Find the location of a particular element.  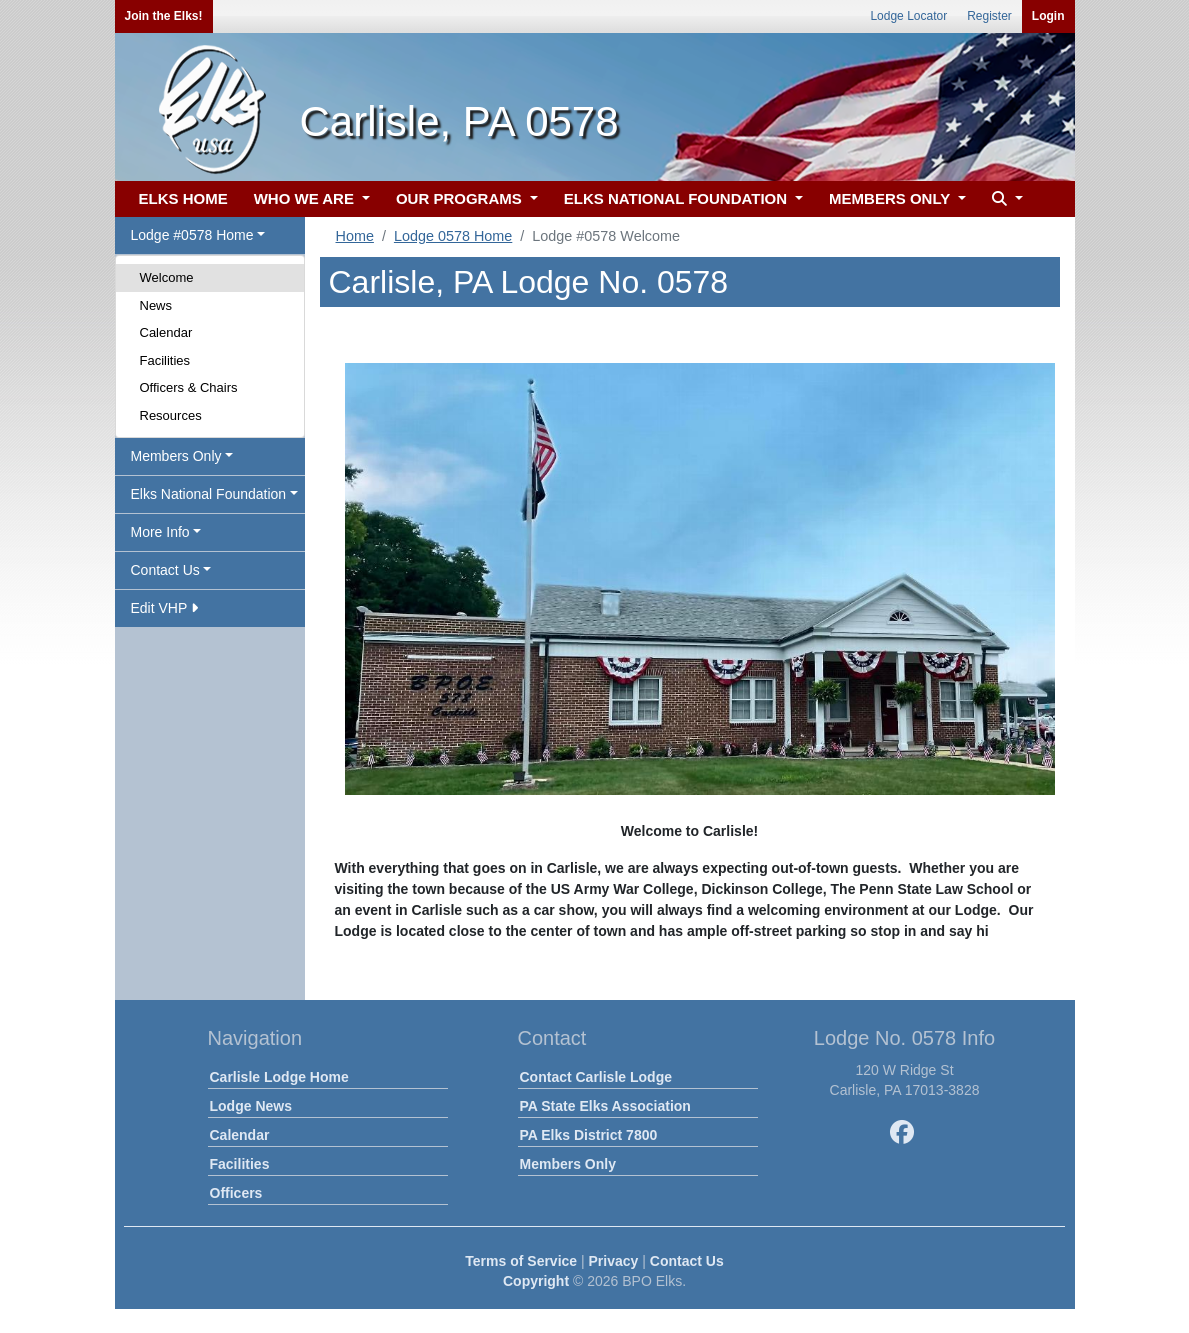

Privacy is located at coordinates (614, 1261).